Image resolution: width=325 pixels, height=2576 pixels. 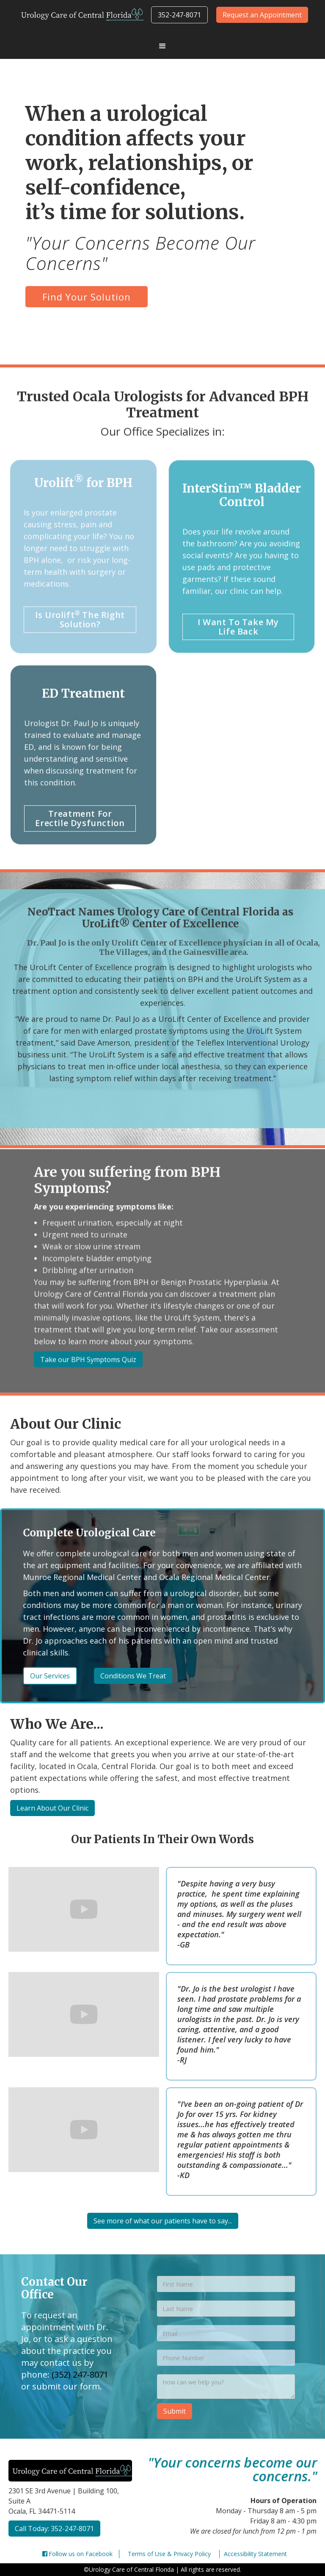 What do you see at coordinates (255, 2554) in the screenshot?
I see `Accessibility Statement` at bounding box center [255, 2554].